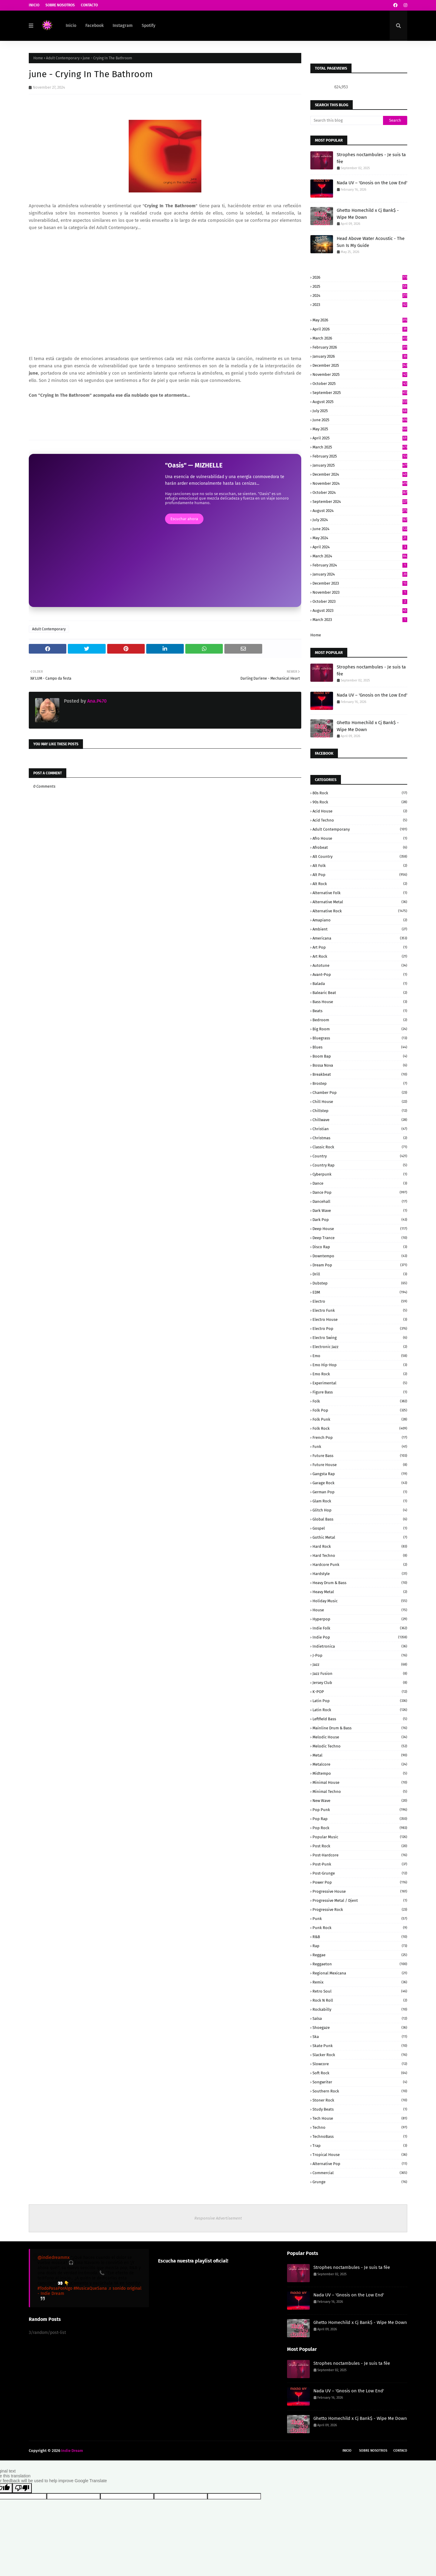 This screenshot has height=2576, width=436. Describe the element at coordinates (359, 1319) in the screenshot. I see `Electro House` at that location.